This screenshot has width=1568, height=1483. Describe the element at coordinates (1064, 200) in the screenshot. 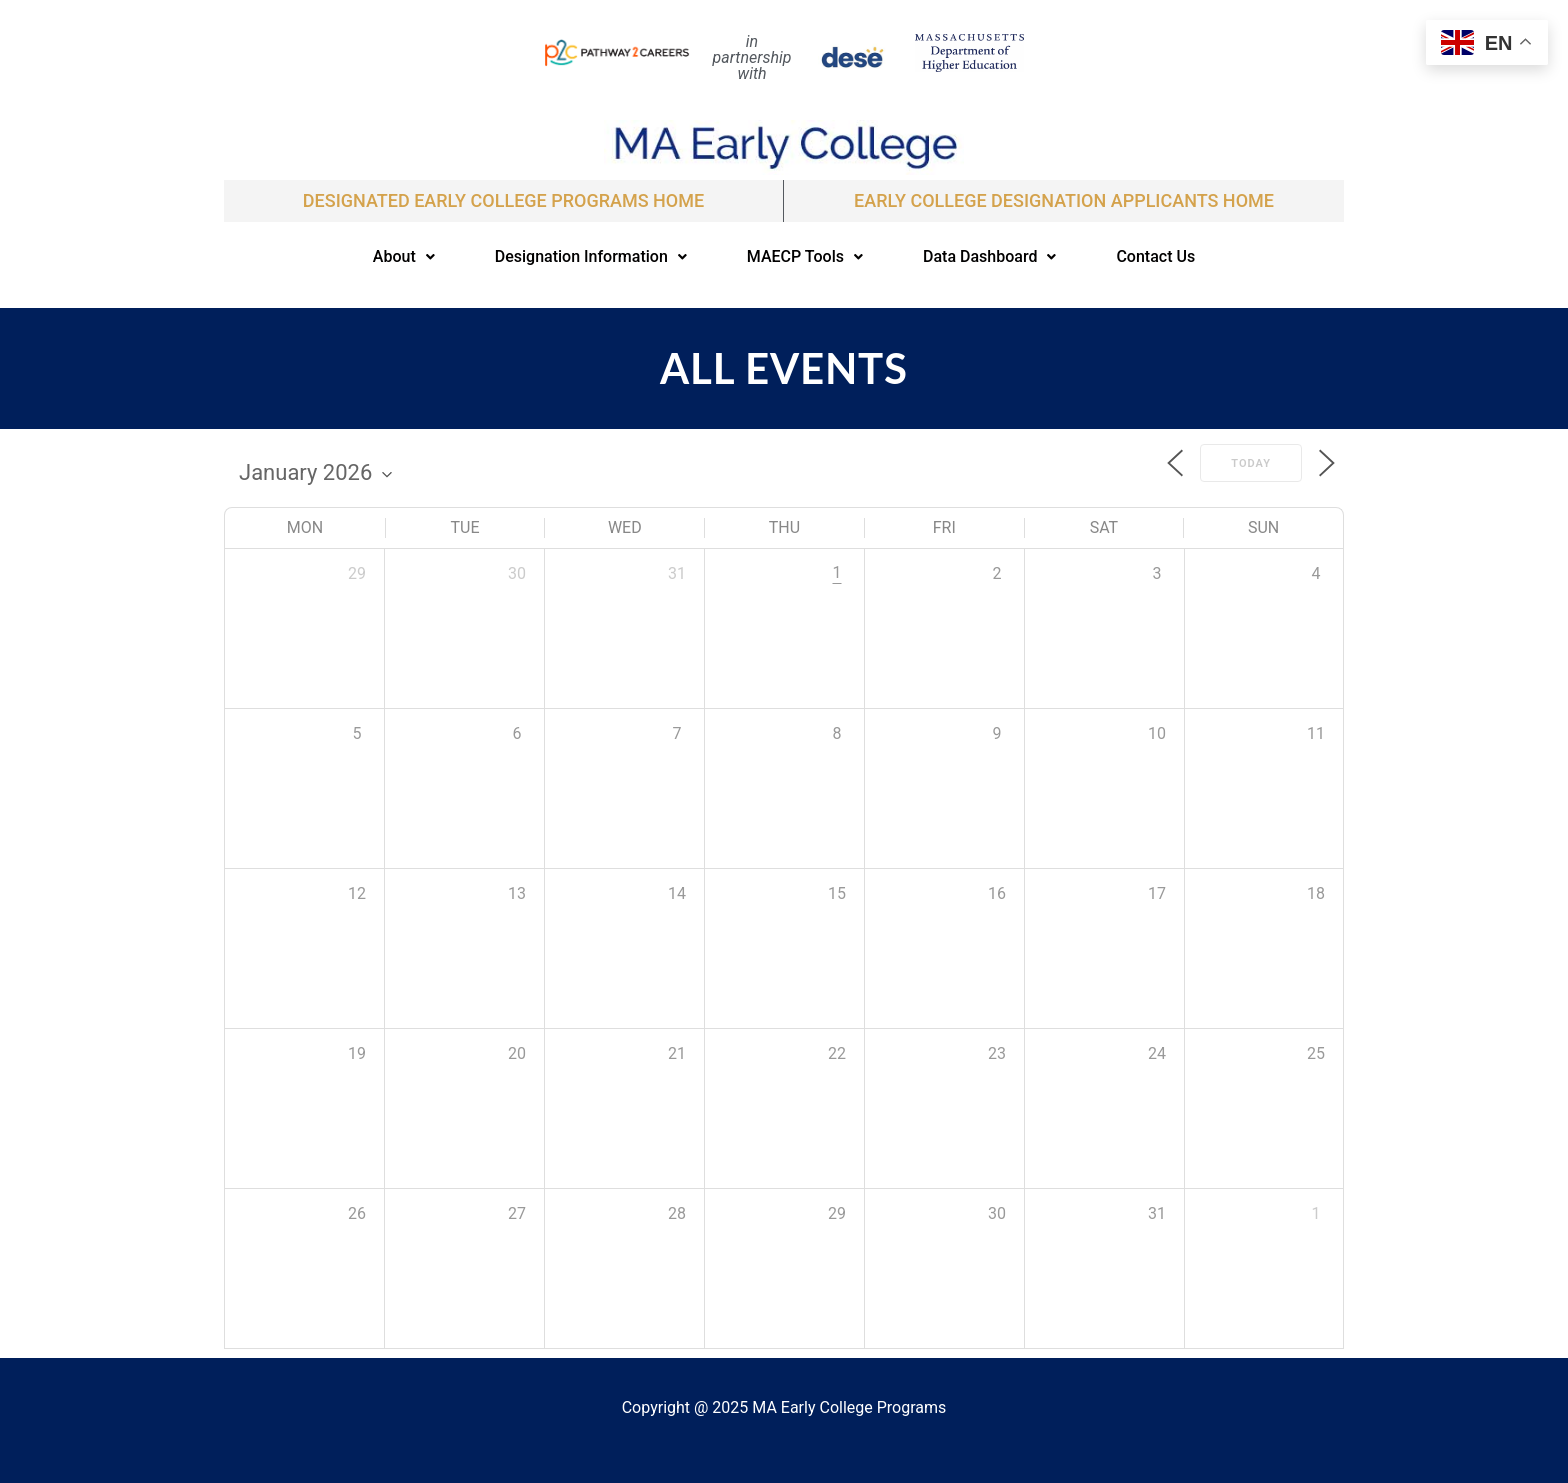

I see `EARLY COLLEGE DESIGNATION APPLICANTS Home` at that location.